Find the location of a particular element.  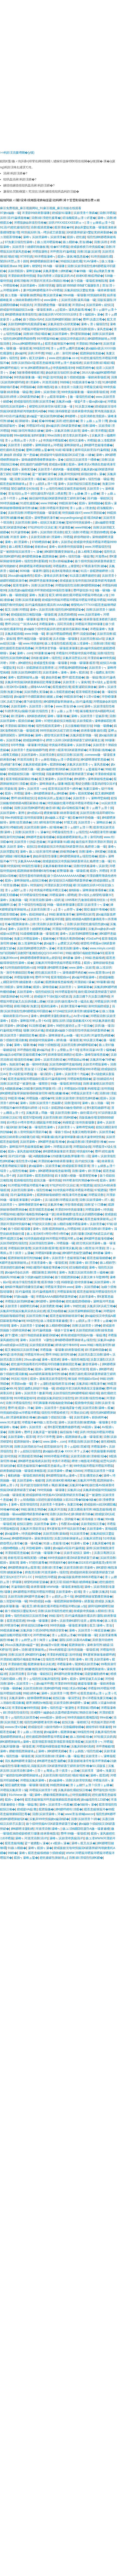

鍟暘涓€鍖� is located at coordinates (92, 517).